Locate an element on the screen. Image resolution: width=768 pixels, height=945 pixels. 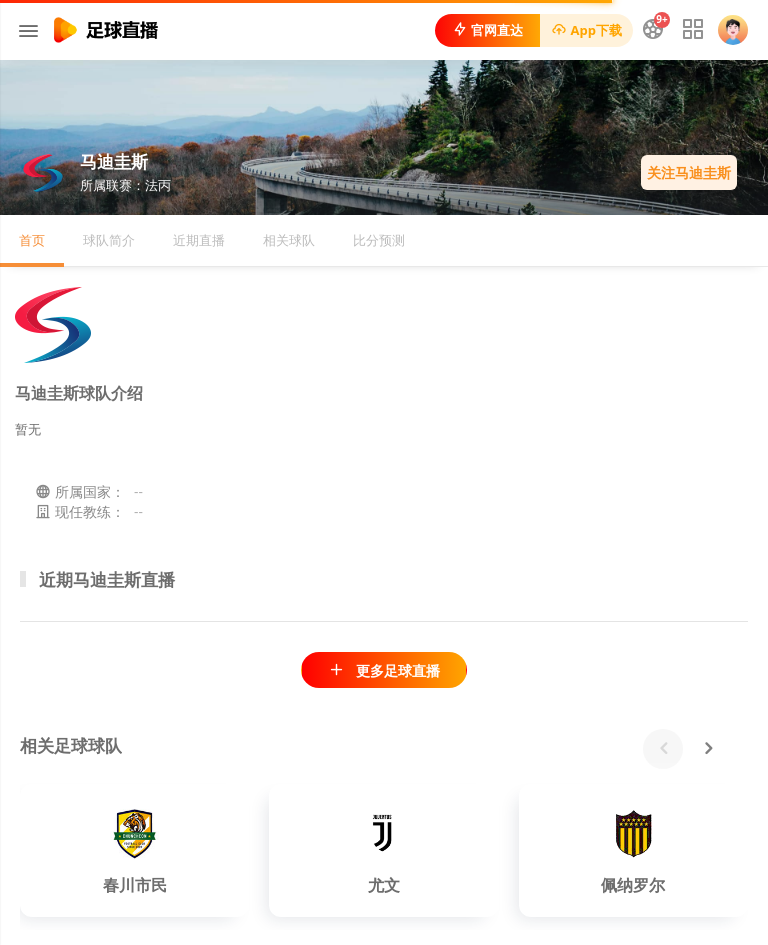
App下载 is located at coordinates (586, 30).